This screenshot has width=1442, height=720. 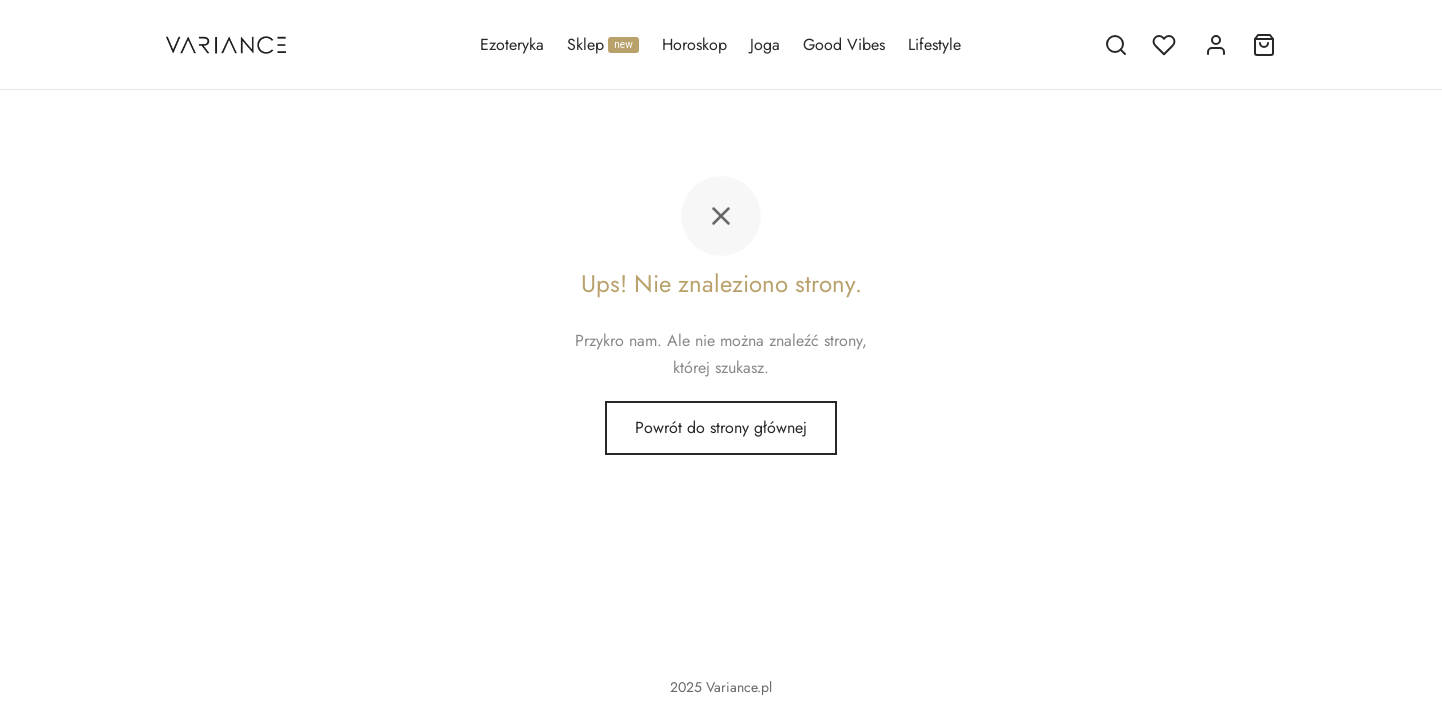 What do you see at coordinates (765, 44) in the screenshot?
I see `Joga` at bounding box center [765, 44].